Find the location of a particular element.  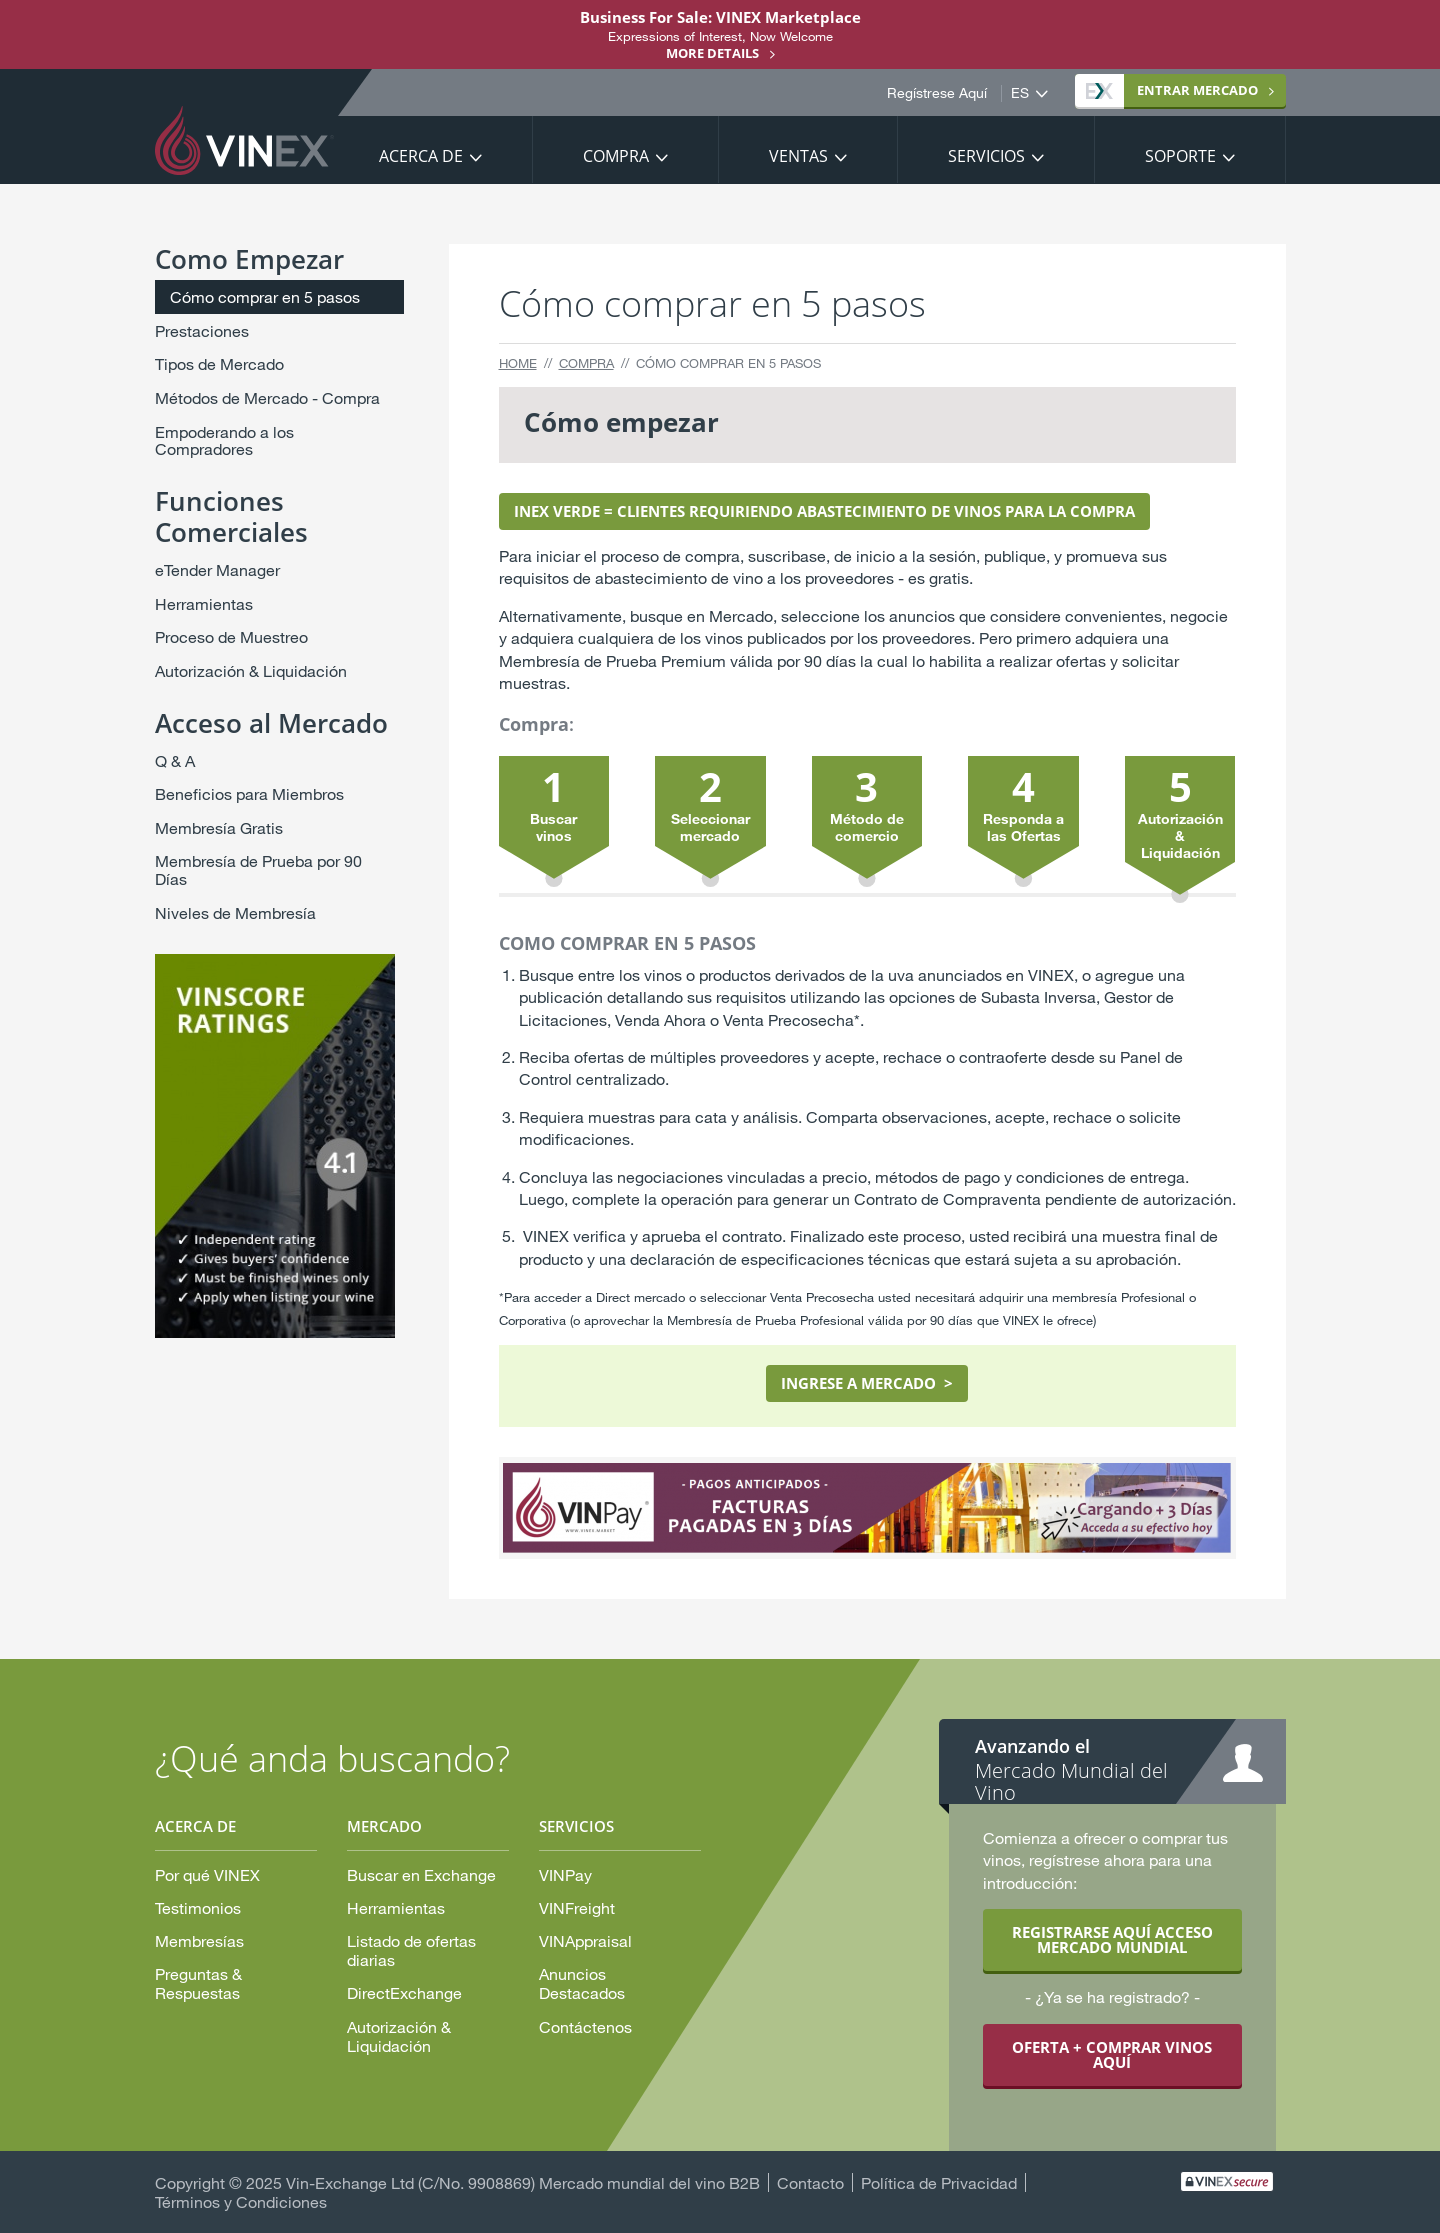

Anuncios Destacados is located at coordinates (582, 1983).